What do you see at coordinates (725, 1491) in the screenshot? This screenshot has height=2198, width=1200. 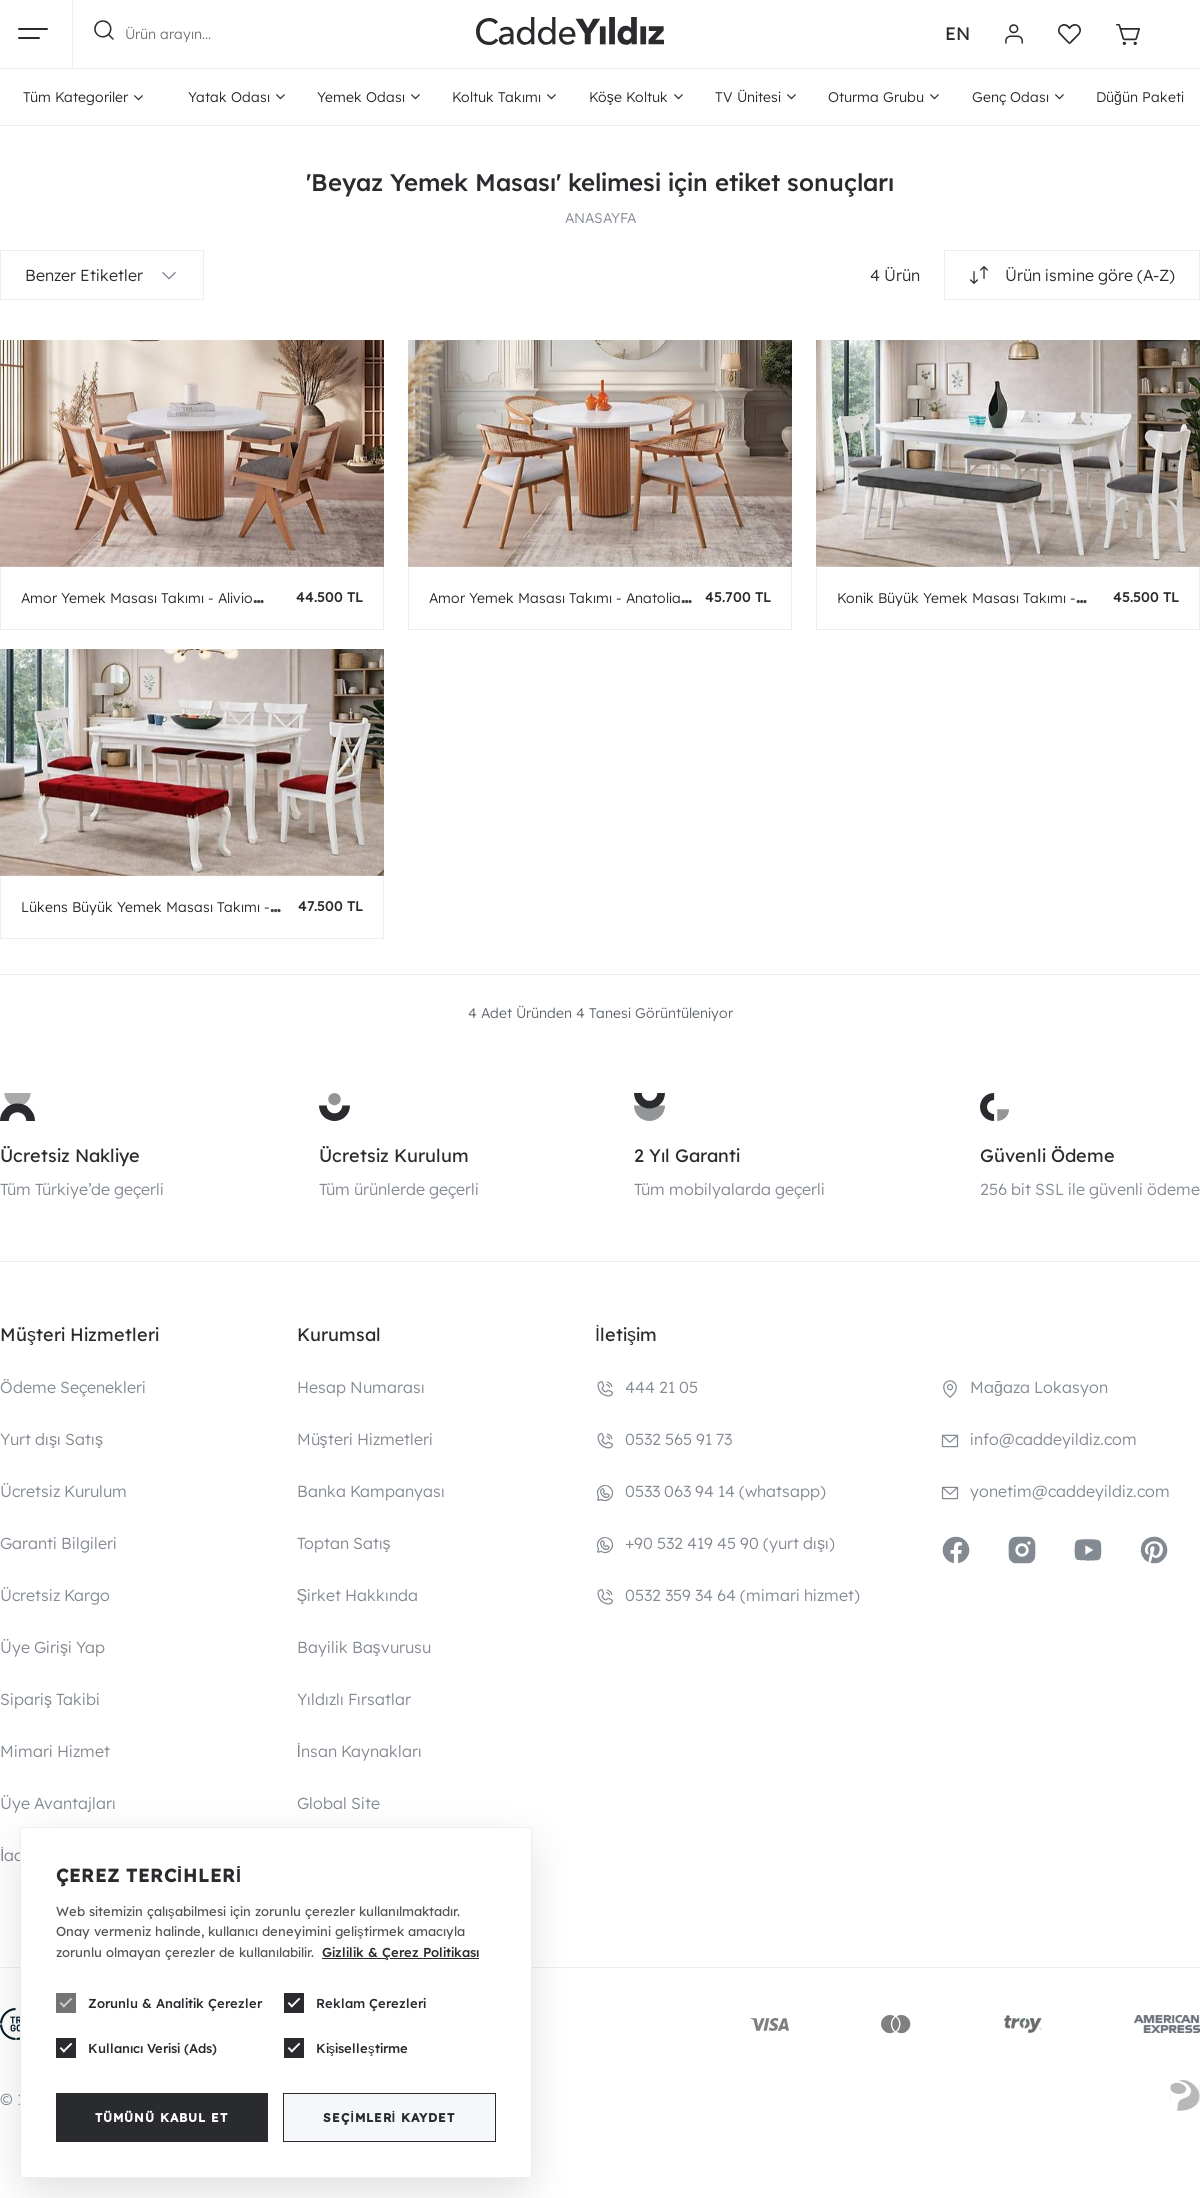 I see `0533 063 94 14 (whatsapp)` at bounding box center [725, 1491].